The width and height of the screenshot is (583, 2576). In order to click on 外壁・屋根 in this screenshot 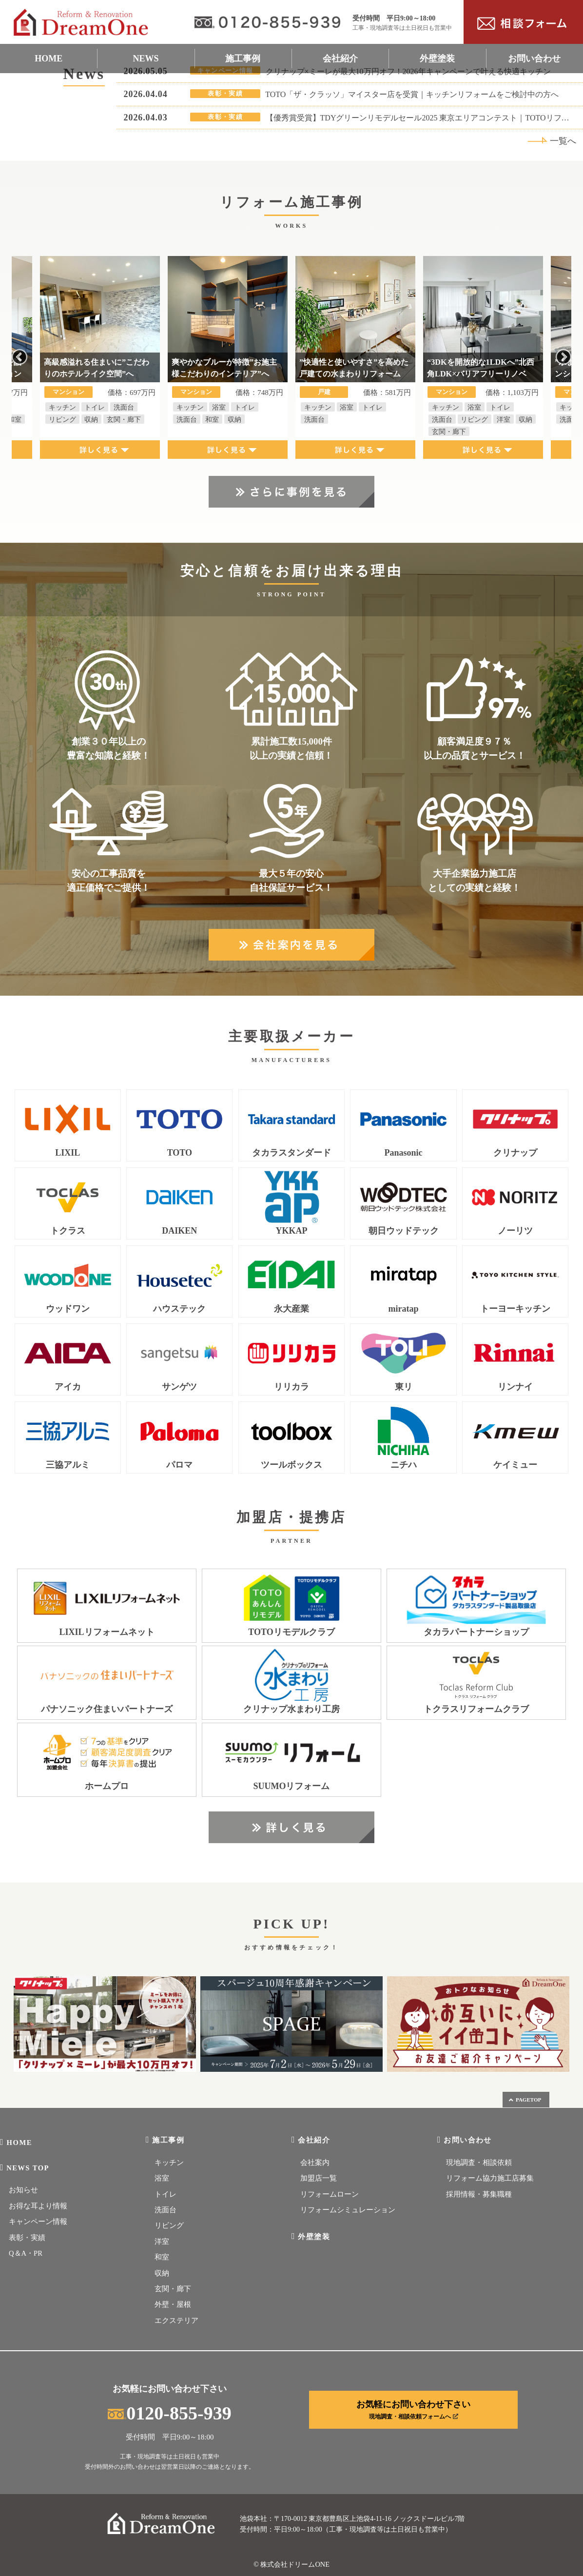, I will do `click(173, 2304)`.